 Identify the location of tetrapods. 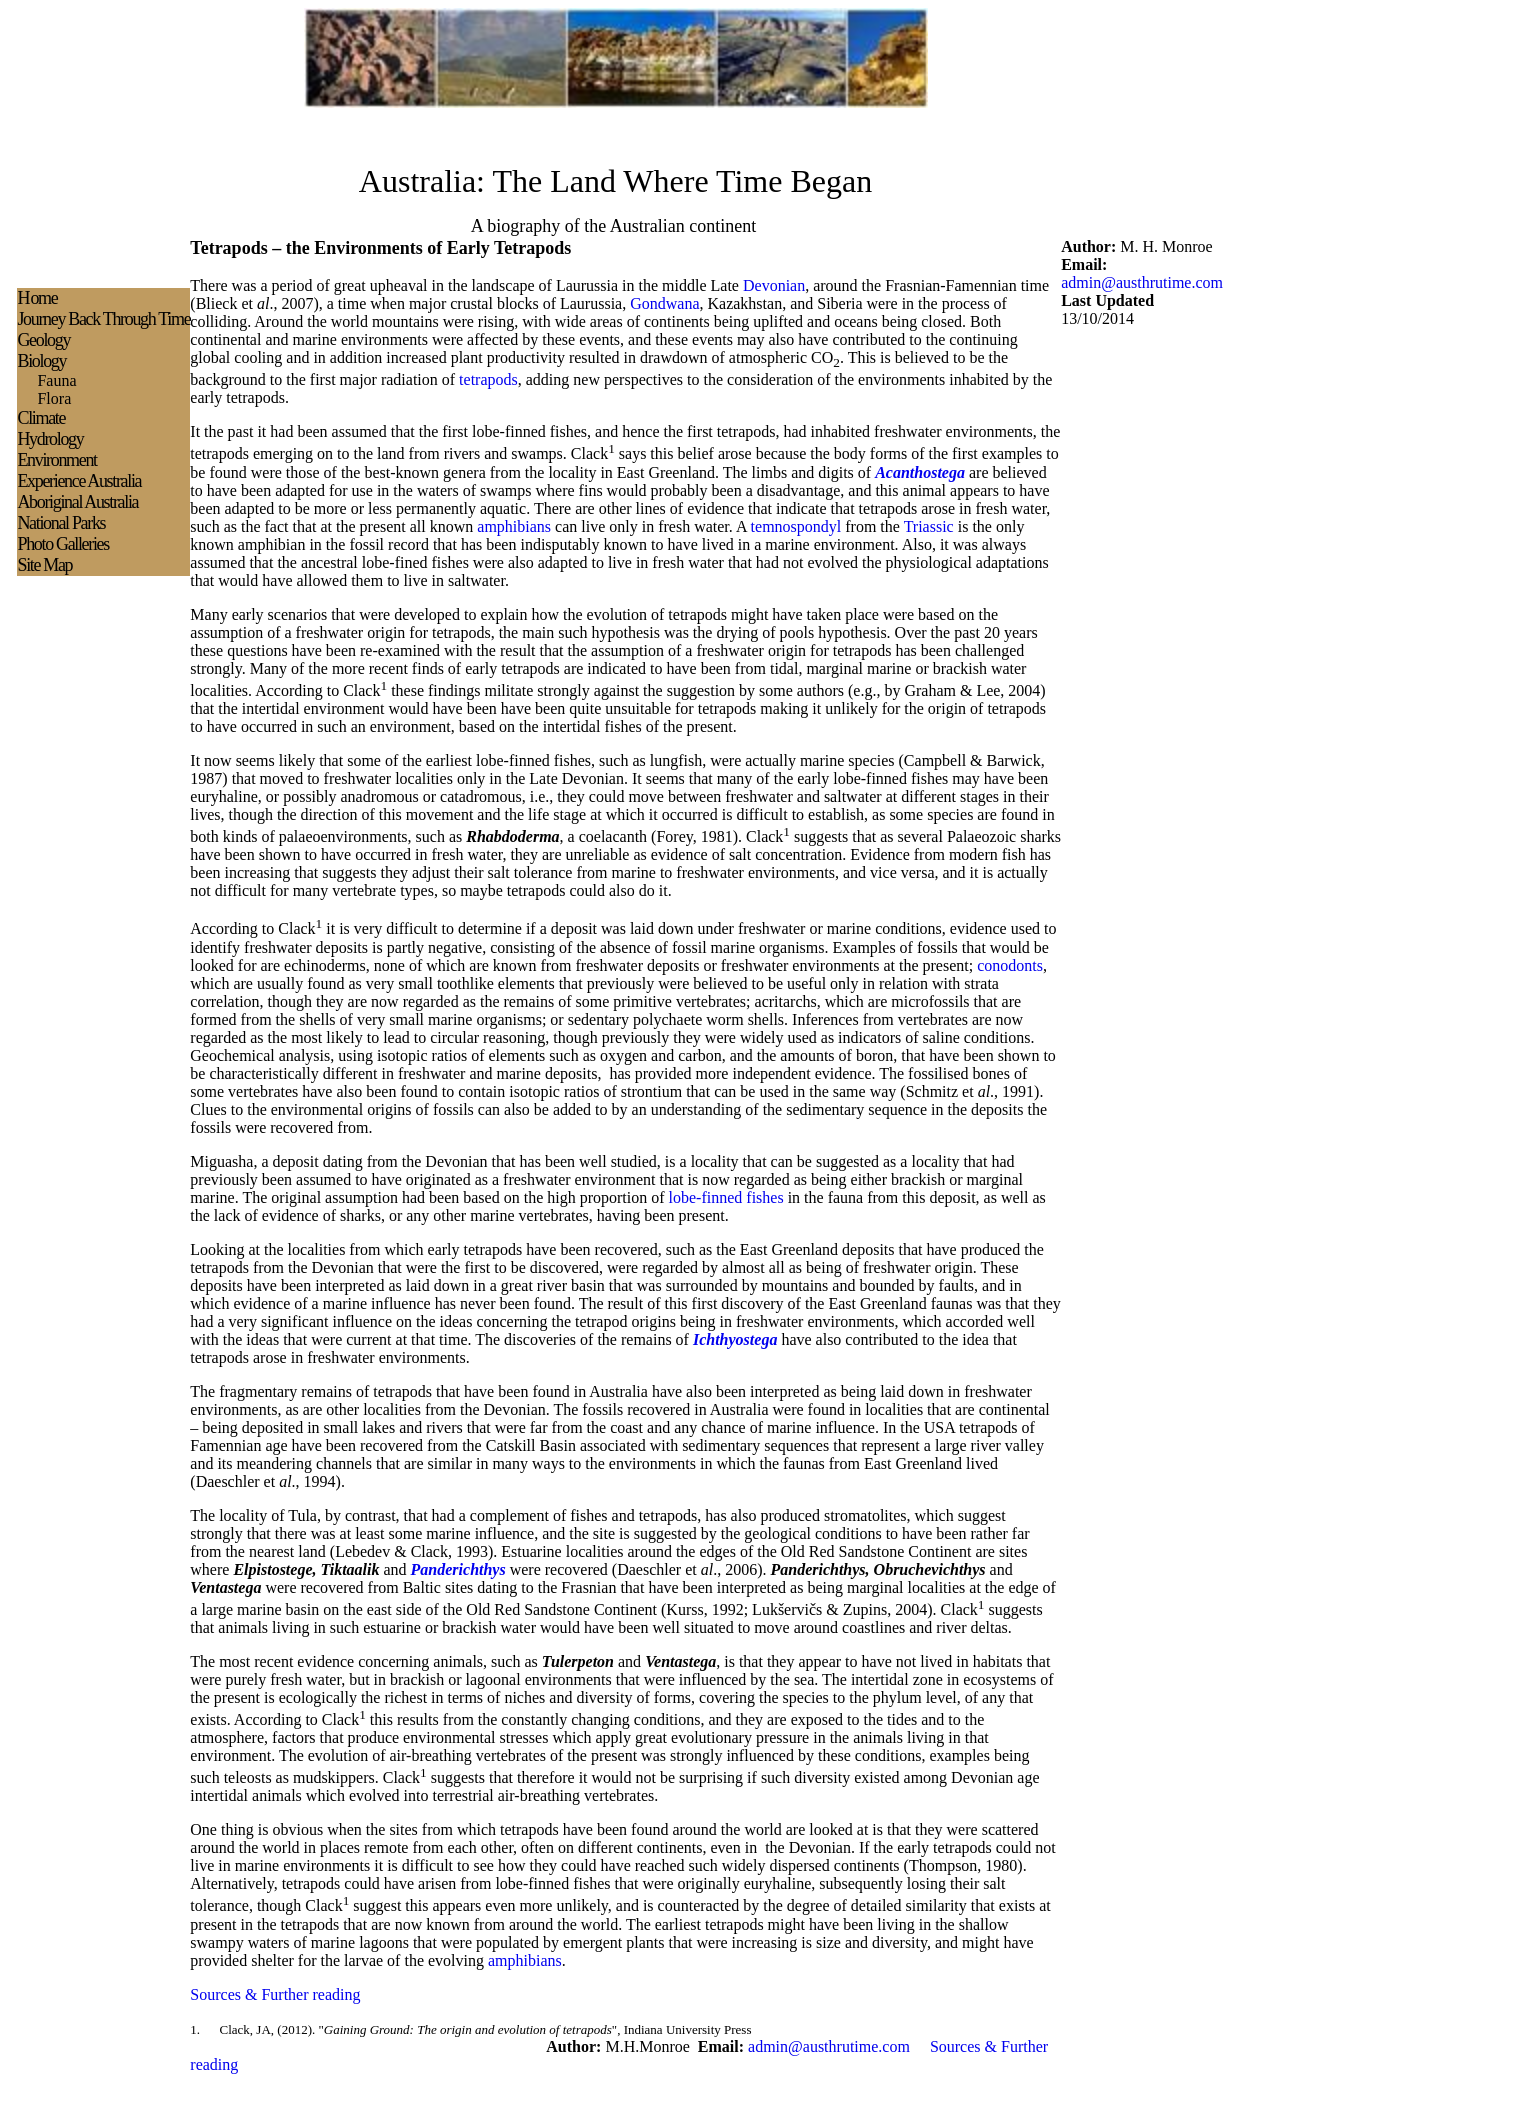
(488, 379).